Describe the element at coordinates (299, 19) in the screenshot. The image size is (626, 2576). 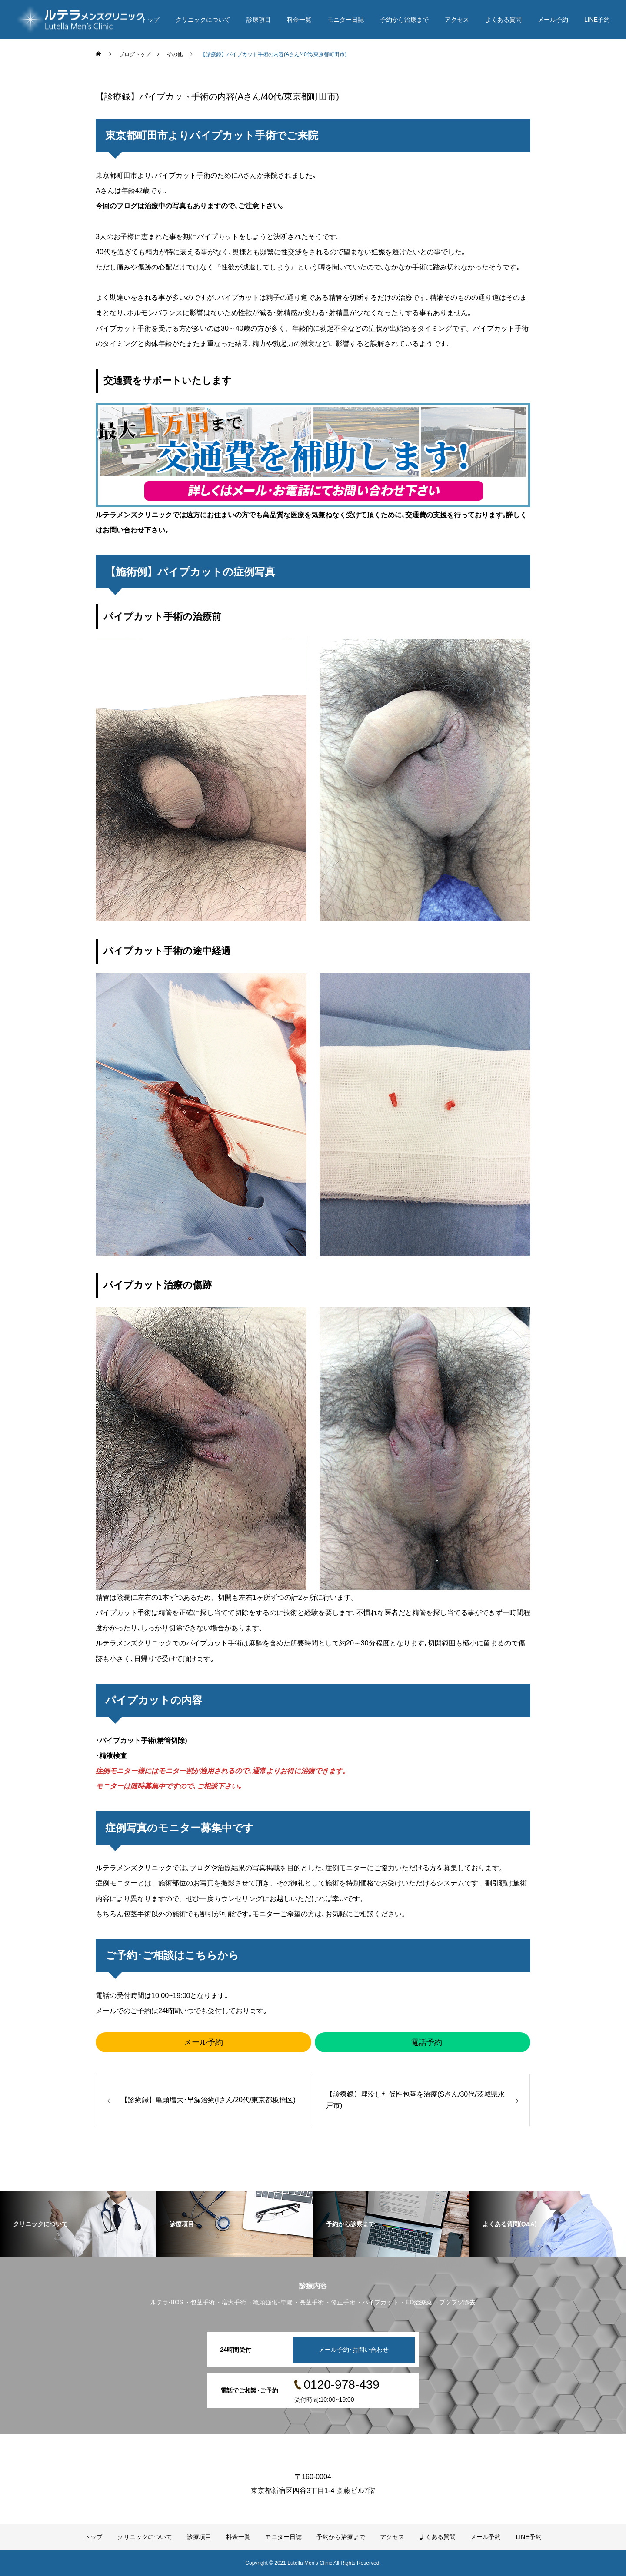
I see `料金一覧` at that location.